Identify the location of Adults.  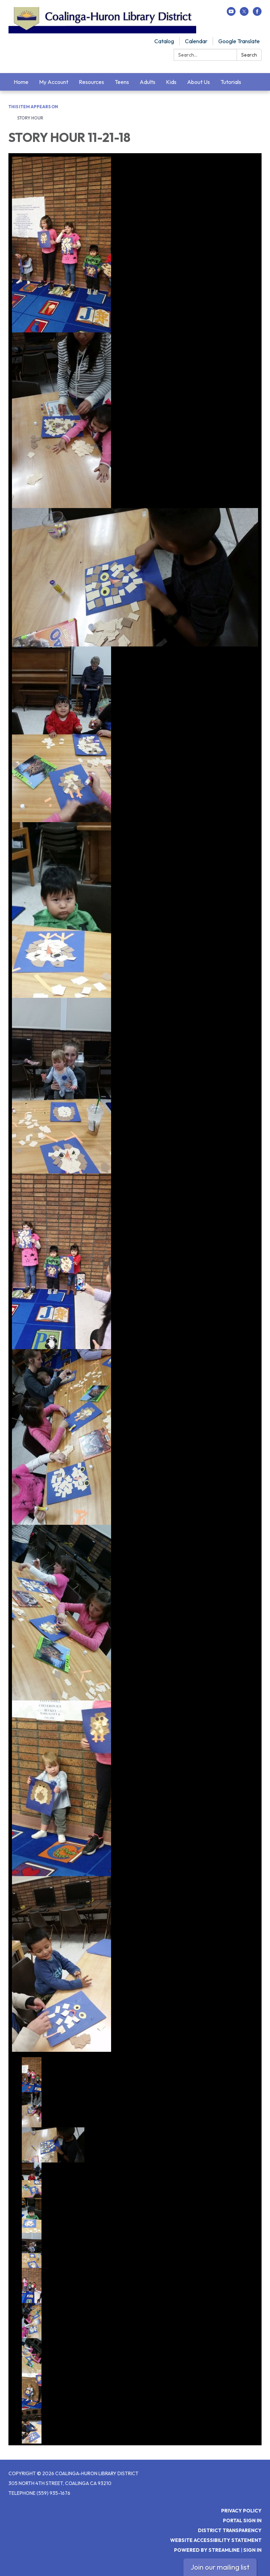
(147, 81).